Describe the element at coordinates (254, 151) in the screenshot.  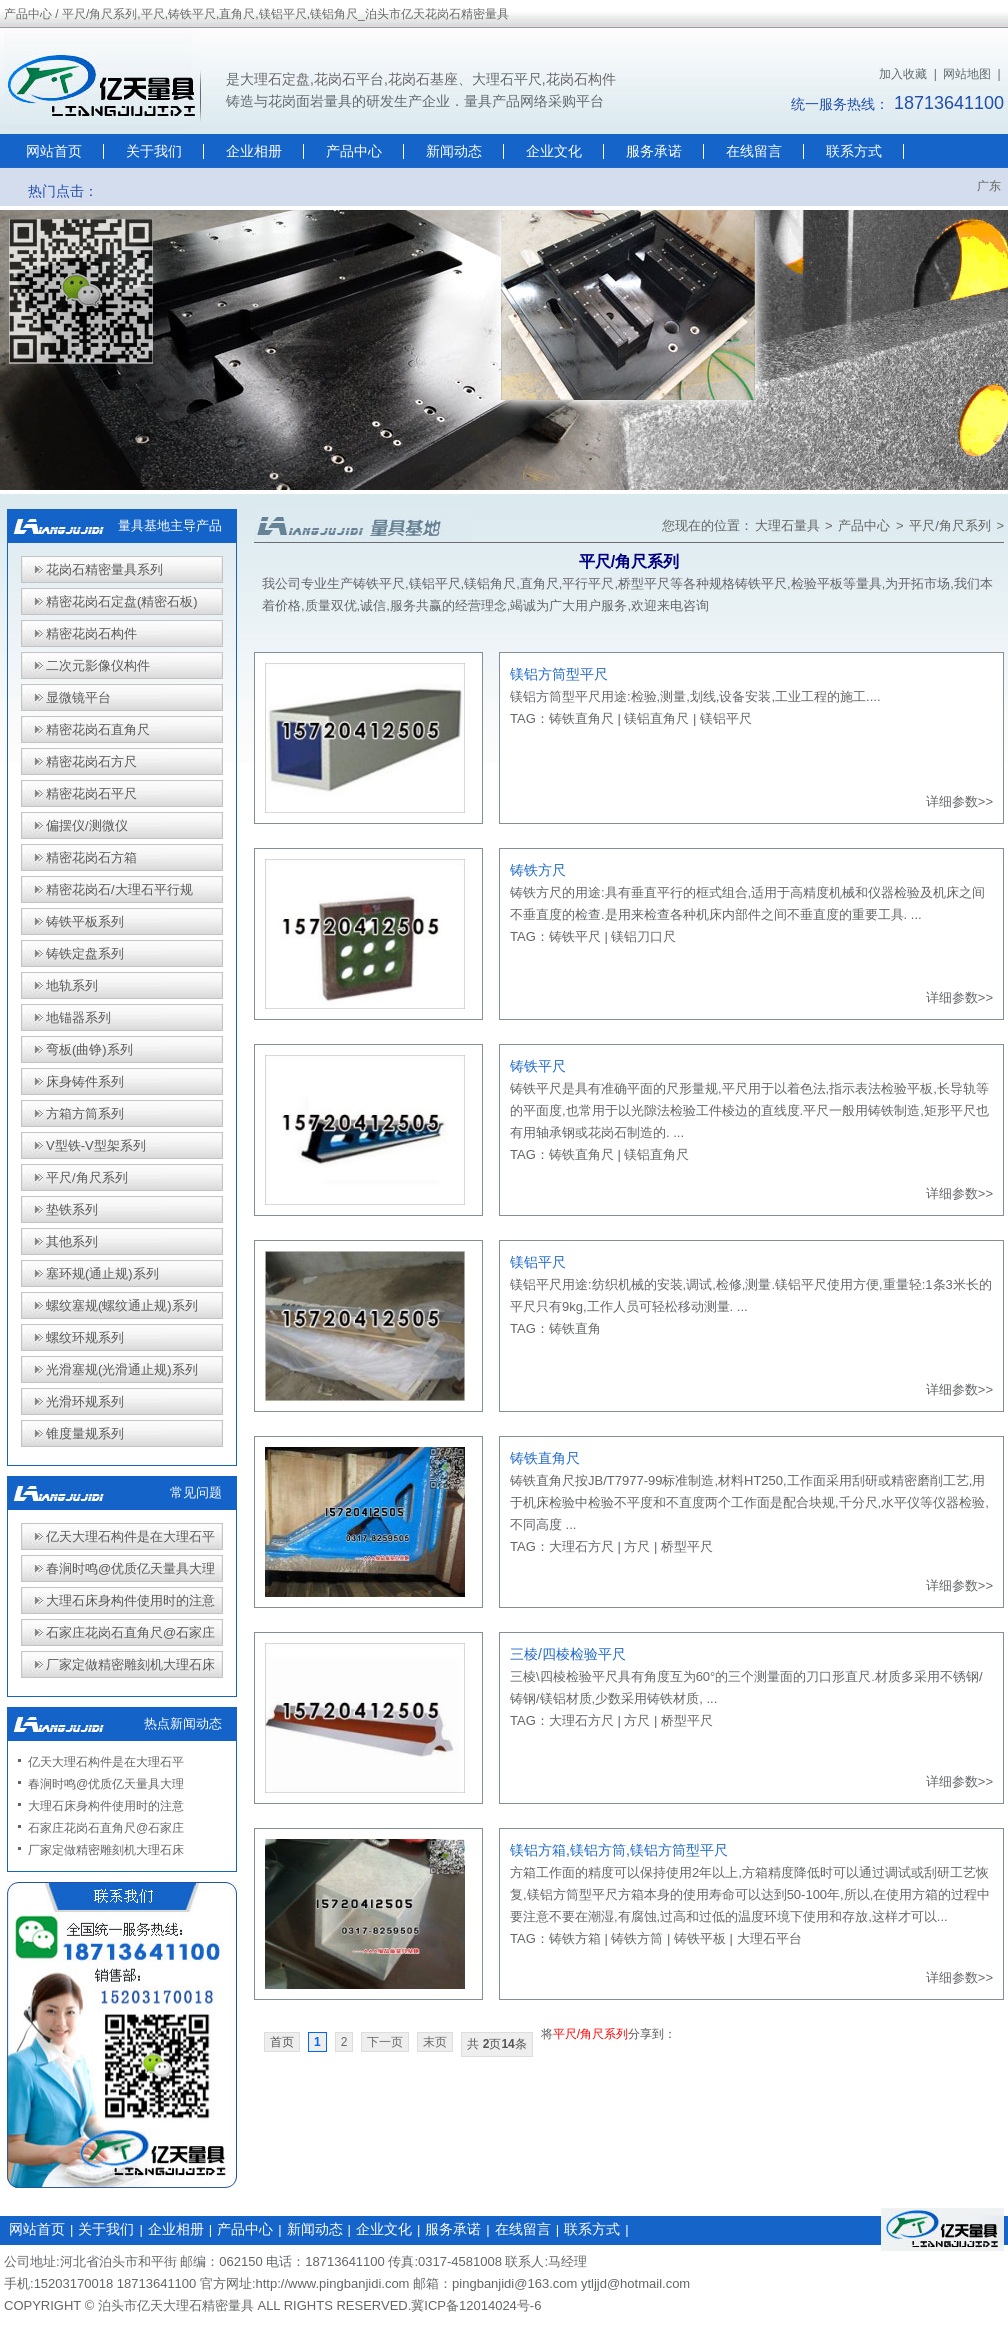
I see `企业相册` at that location.